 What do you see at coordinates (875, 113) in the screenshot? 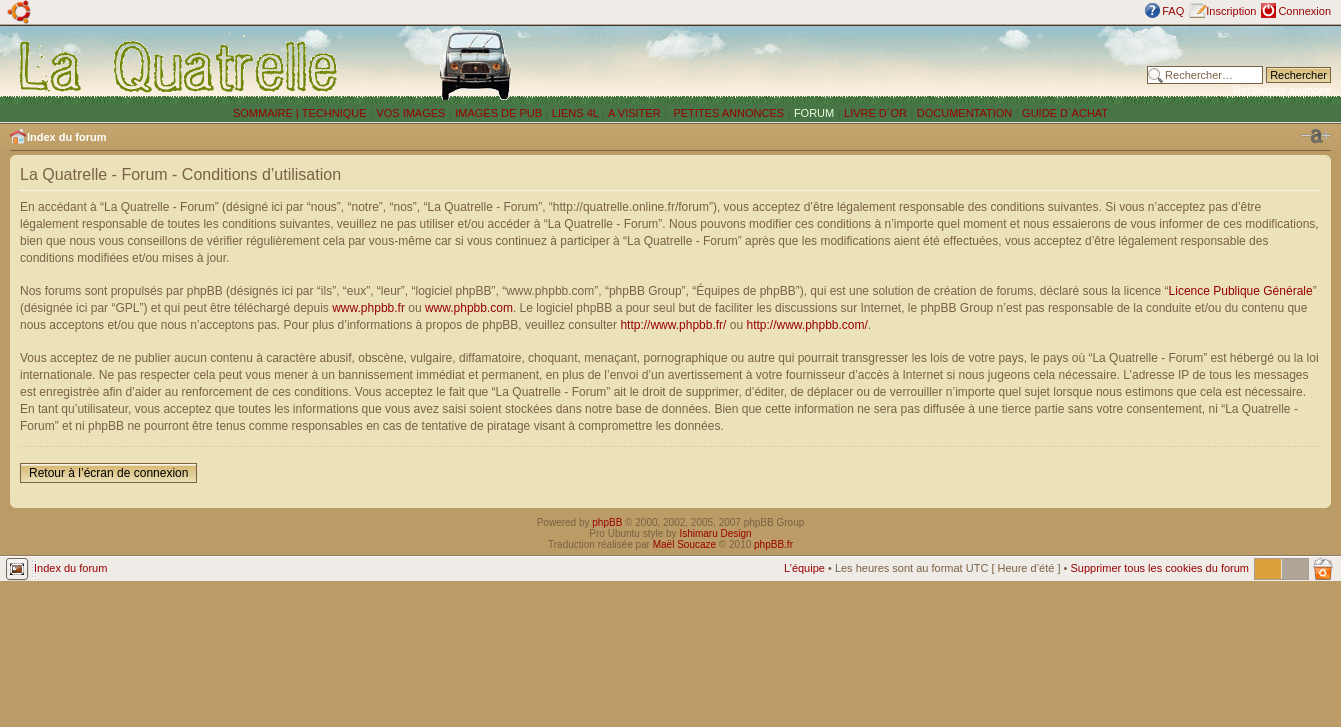
I see `LIVRE D´OR` at bounding box center [875, 113].